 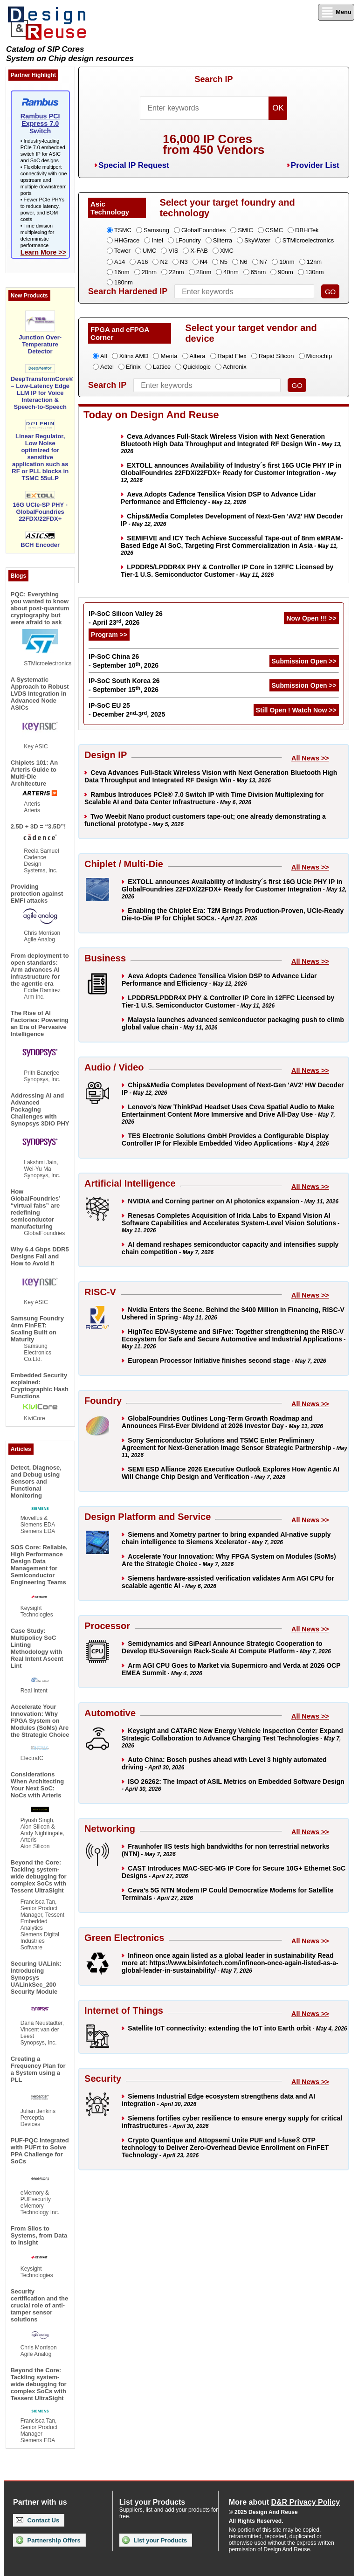 I want to click on Providing protection against EMFI attacks, so click(x=37, y=893).